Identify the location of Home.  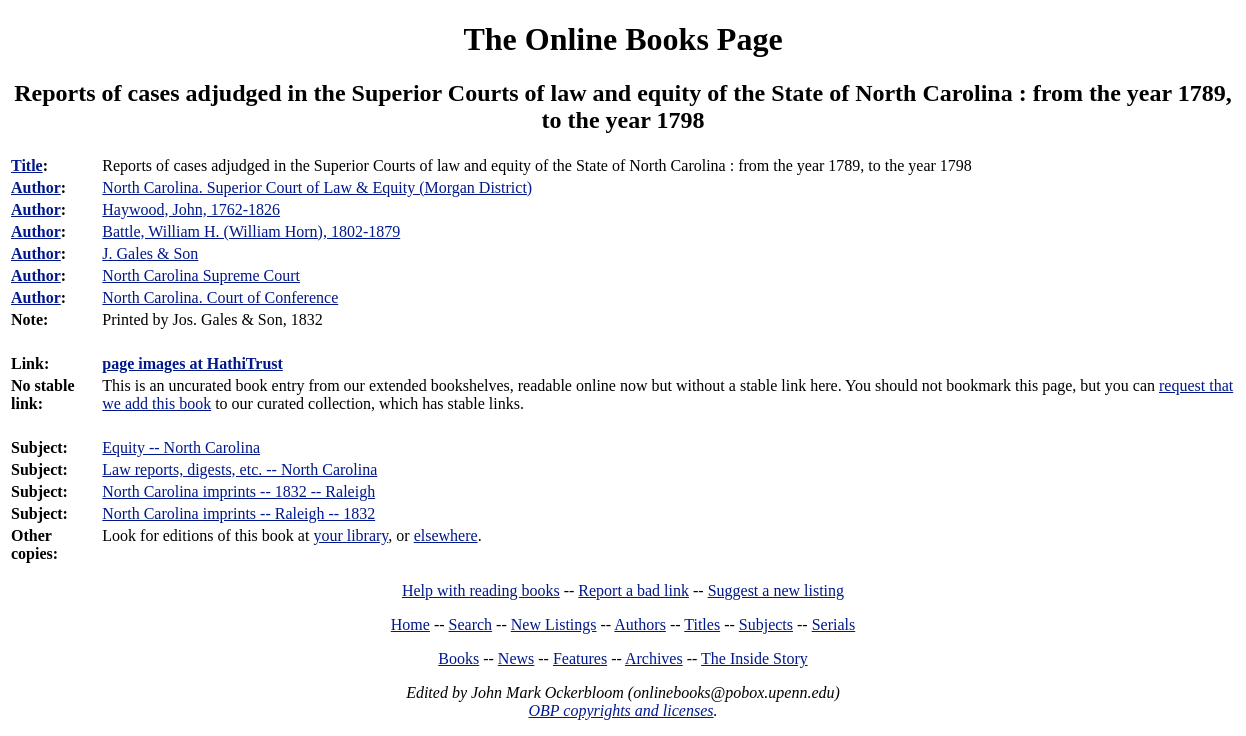
(410, 624).